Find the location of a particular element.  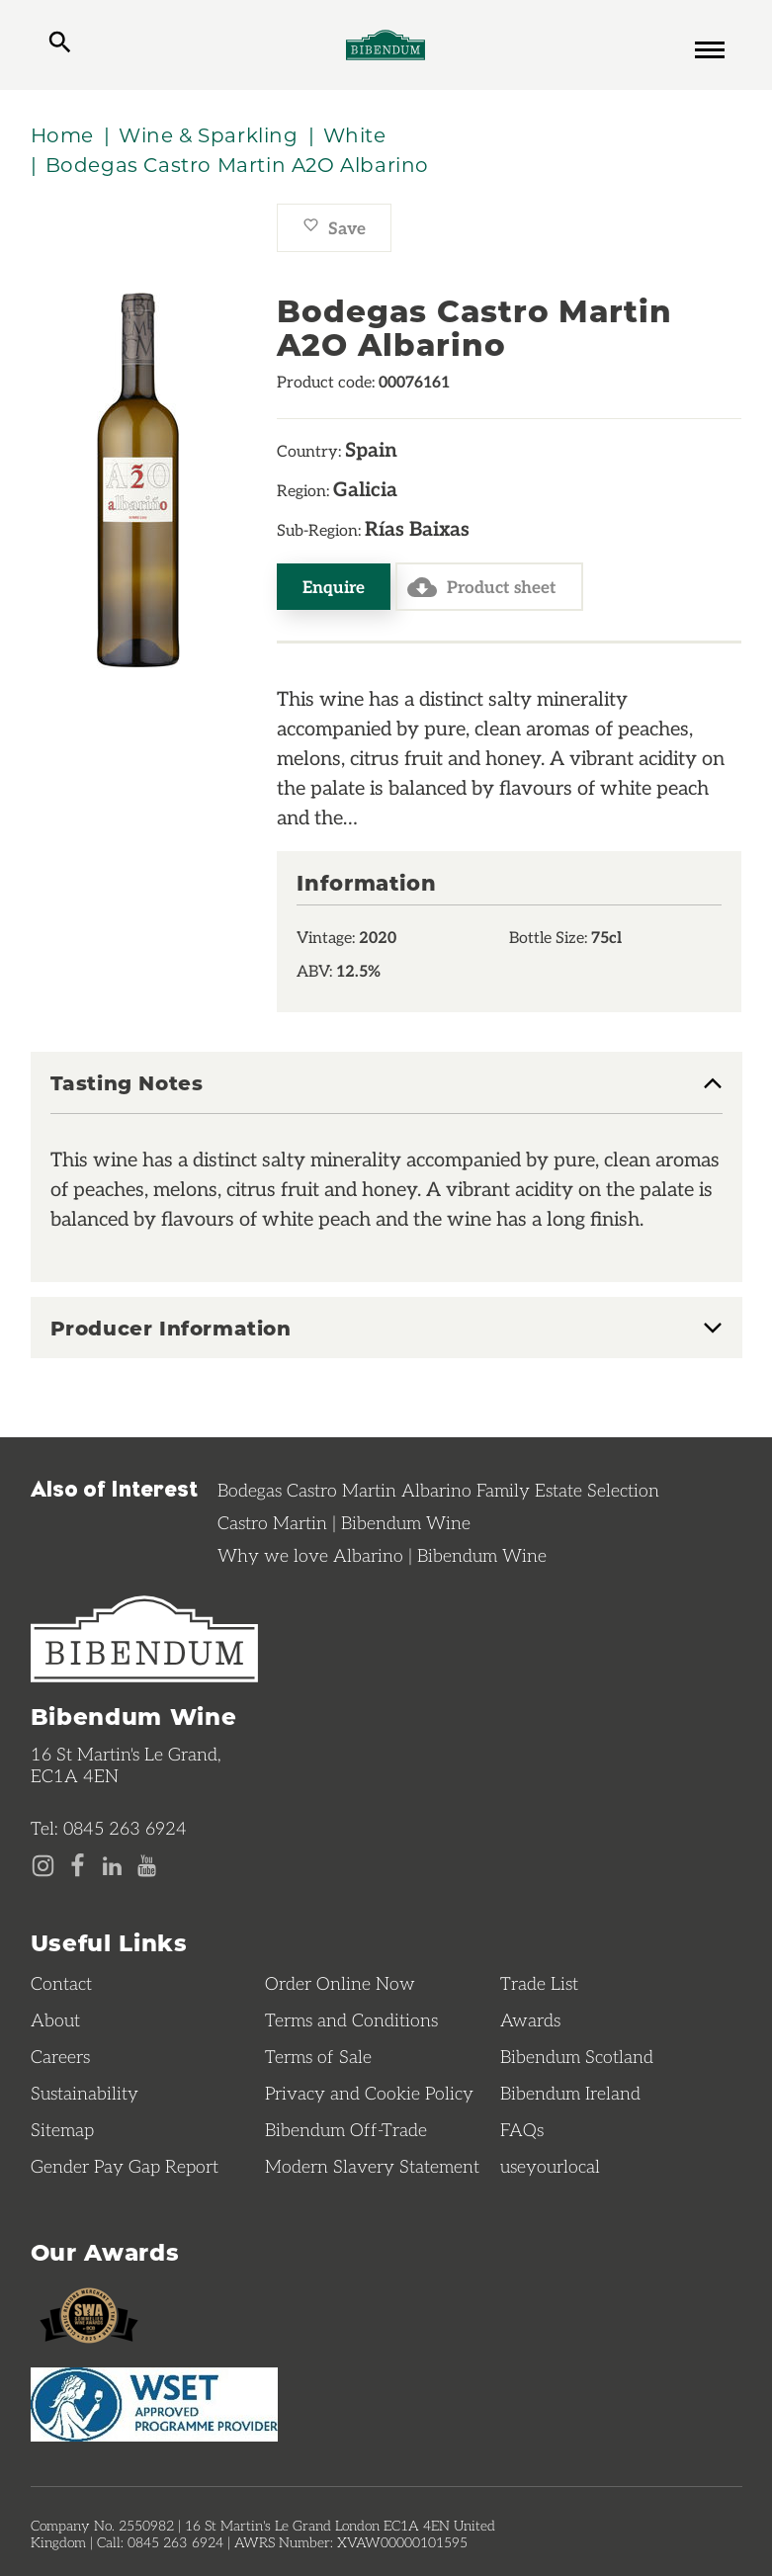

[Instagram page] is located at coordinates (43, 1866).